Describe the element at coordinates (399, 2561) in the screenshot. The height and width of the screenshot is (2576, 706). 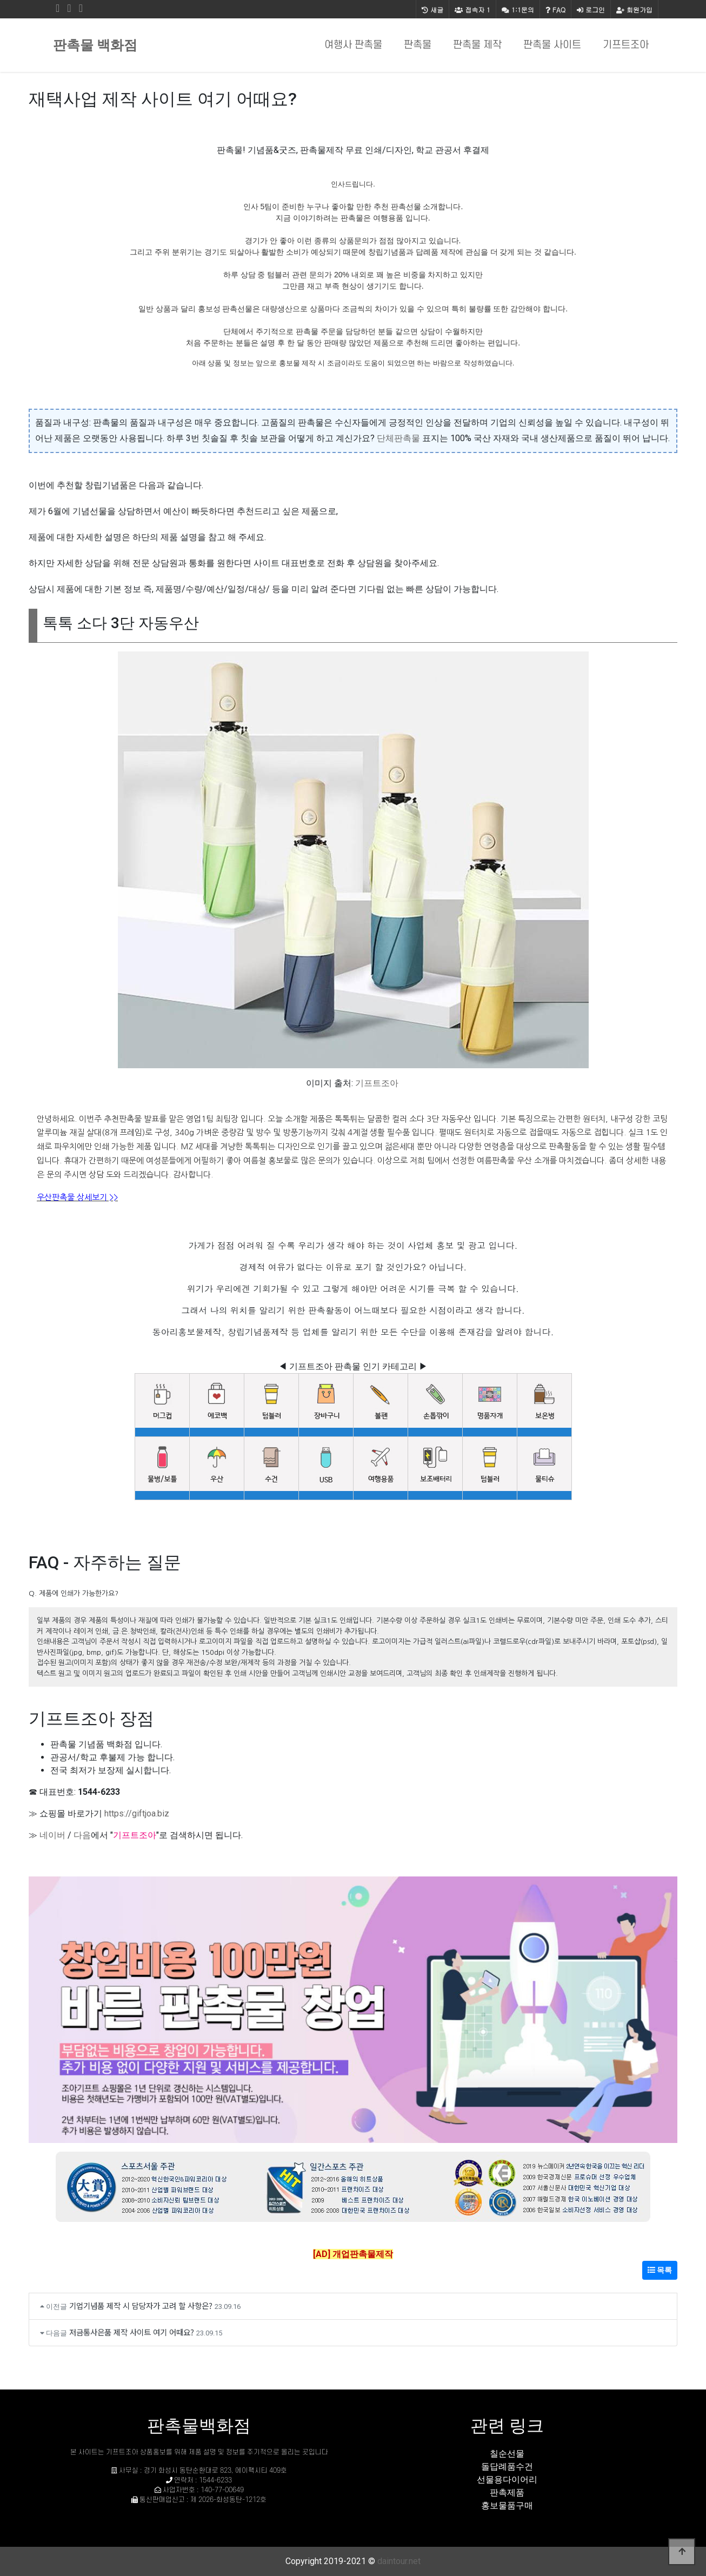
I see `daintour.net` at that location.